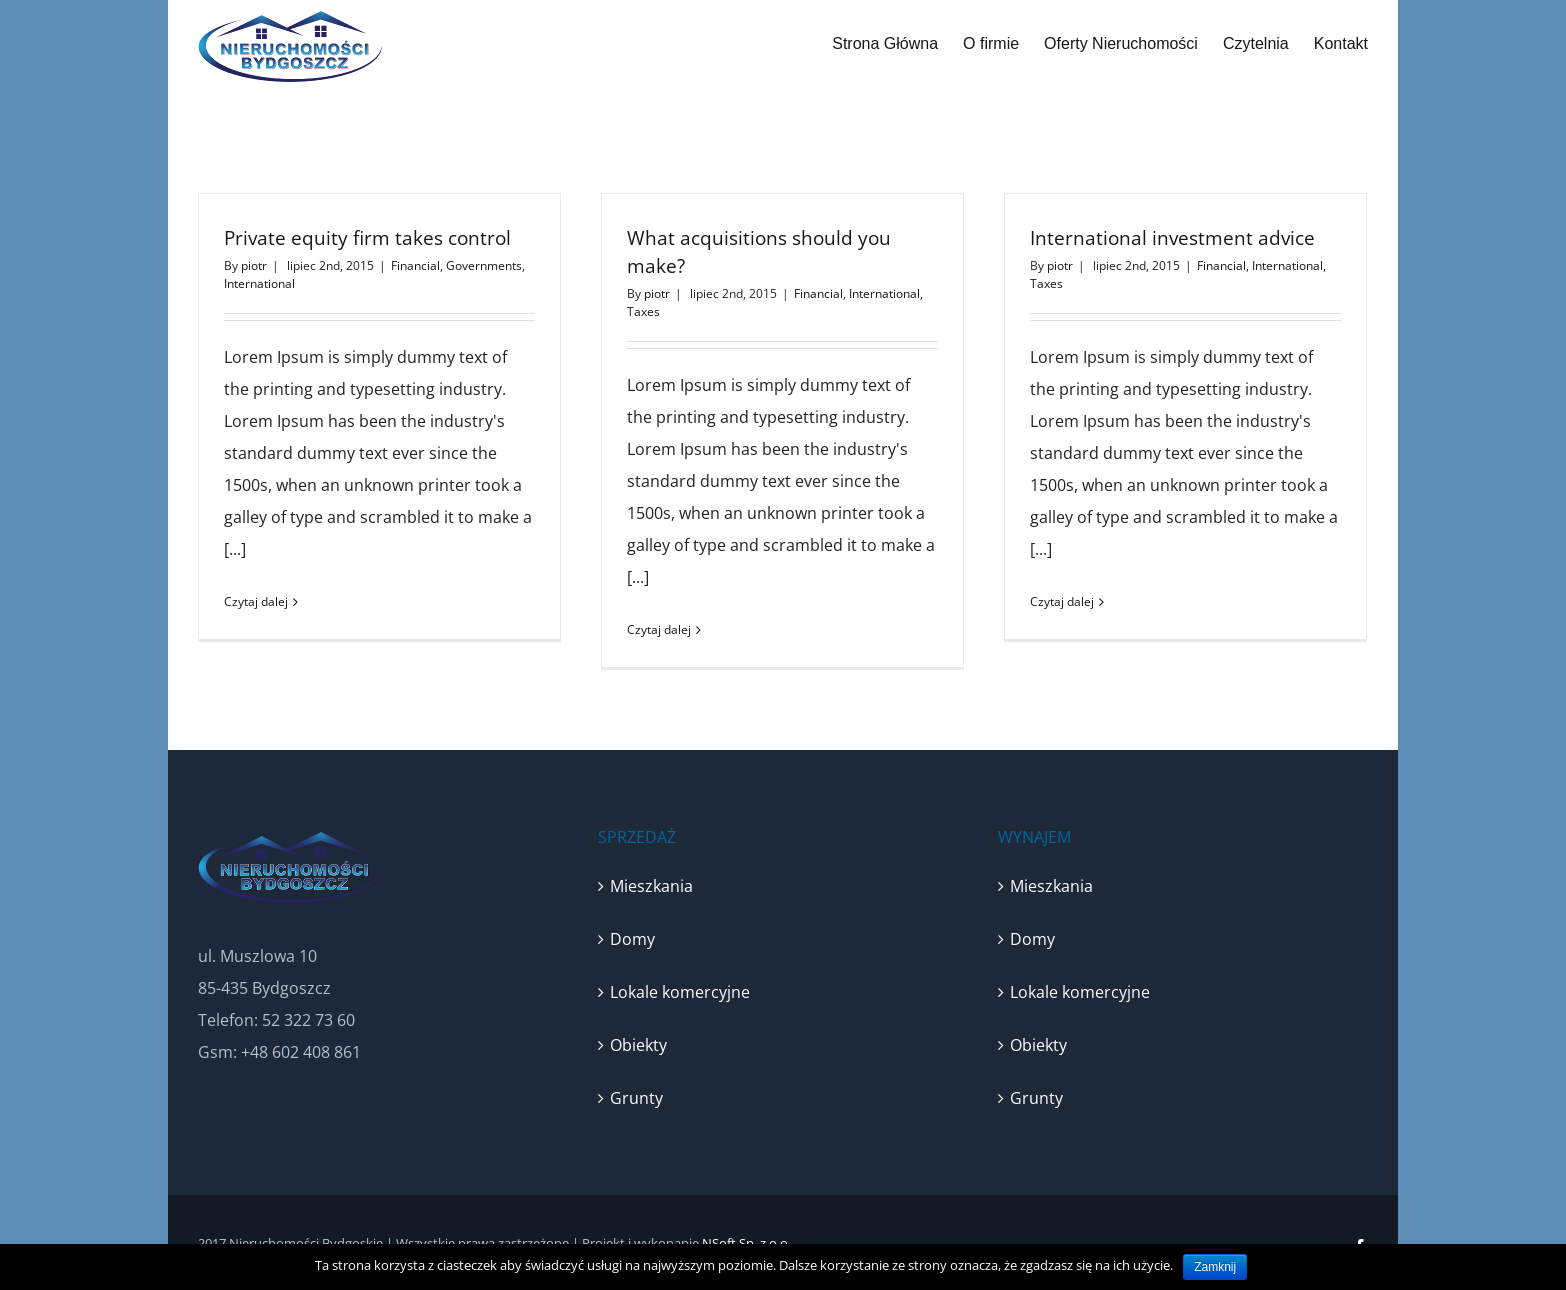 This screenshot has width=1566, height=1290. I want to click on Taxes, so click(643, 311).